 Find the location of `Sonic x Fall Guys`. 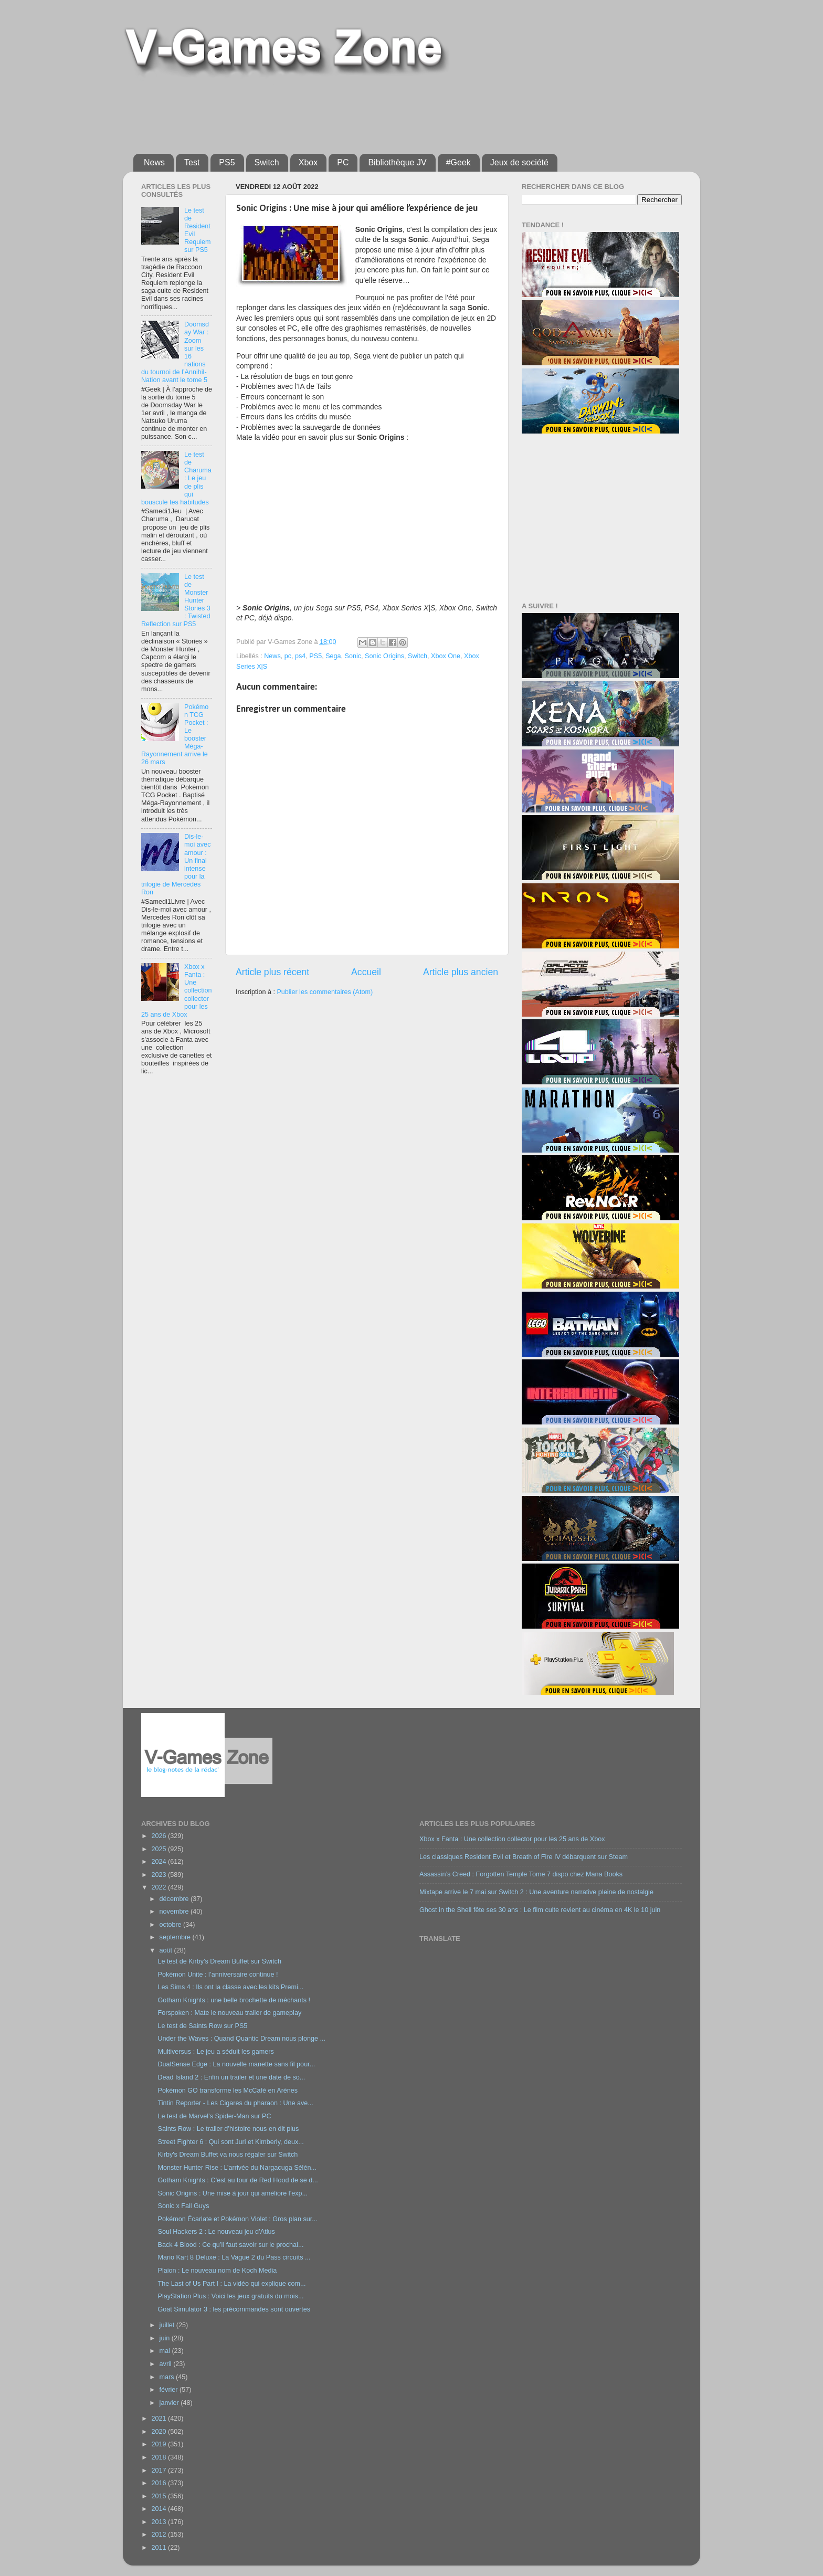

Sonic x Fall Guys is located at coordinates (183, 2206).